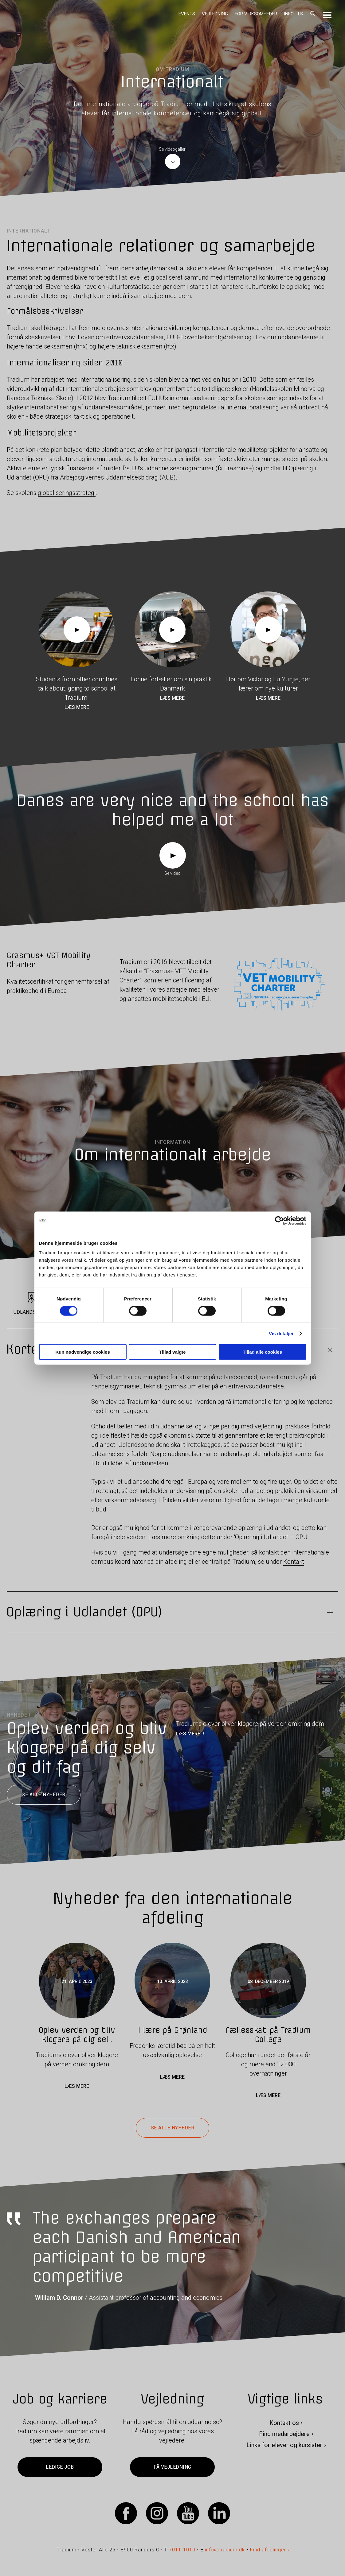 The width and height of the screenshot is (345, 2576). What do you see at coordinates (43, 1795) in the screenshot?
I see `Se alle nyheder` at bounding box center [43, 1795].